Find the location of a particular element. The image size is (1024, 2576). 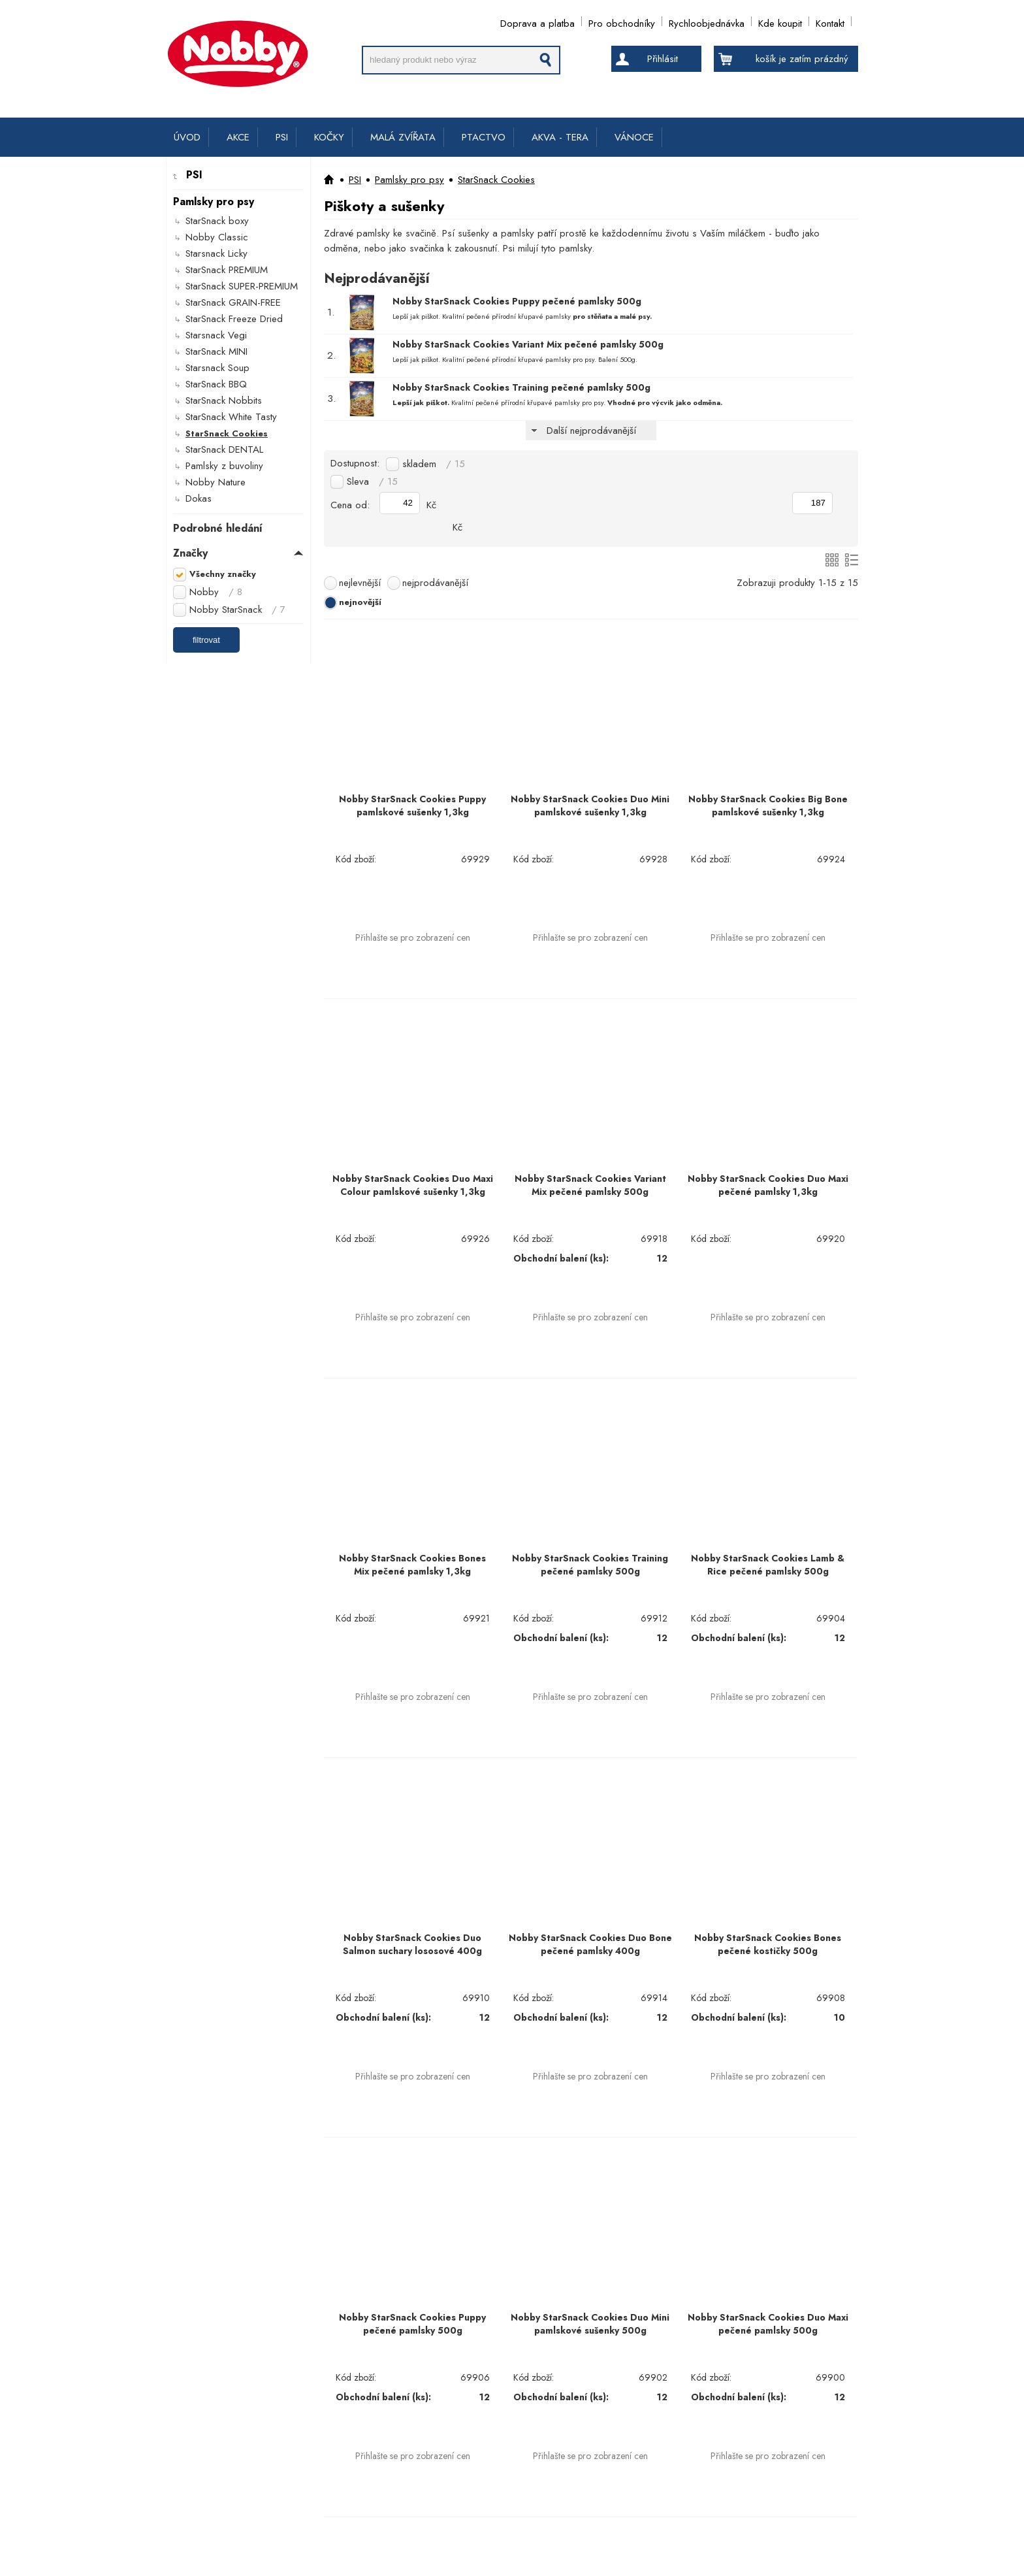

StarSnack Freeze Dried is located at coordinates (234, 319).